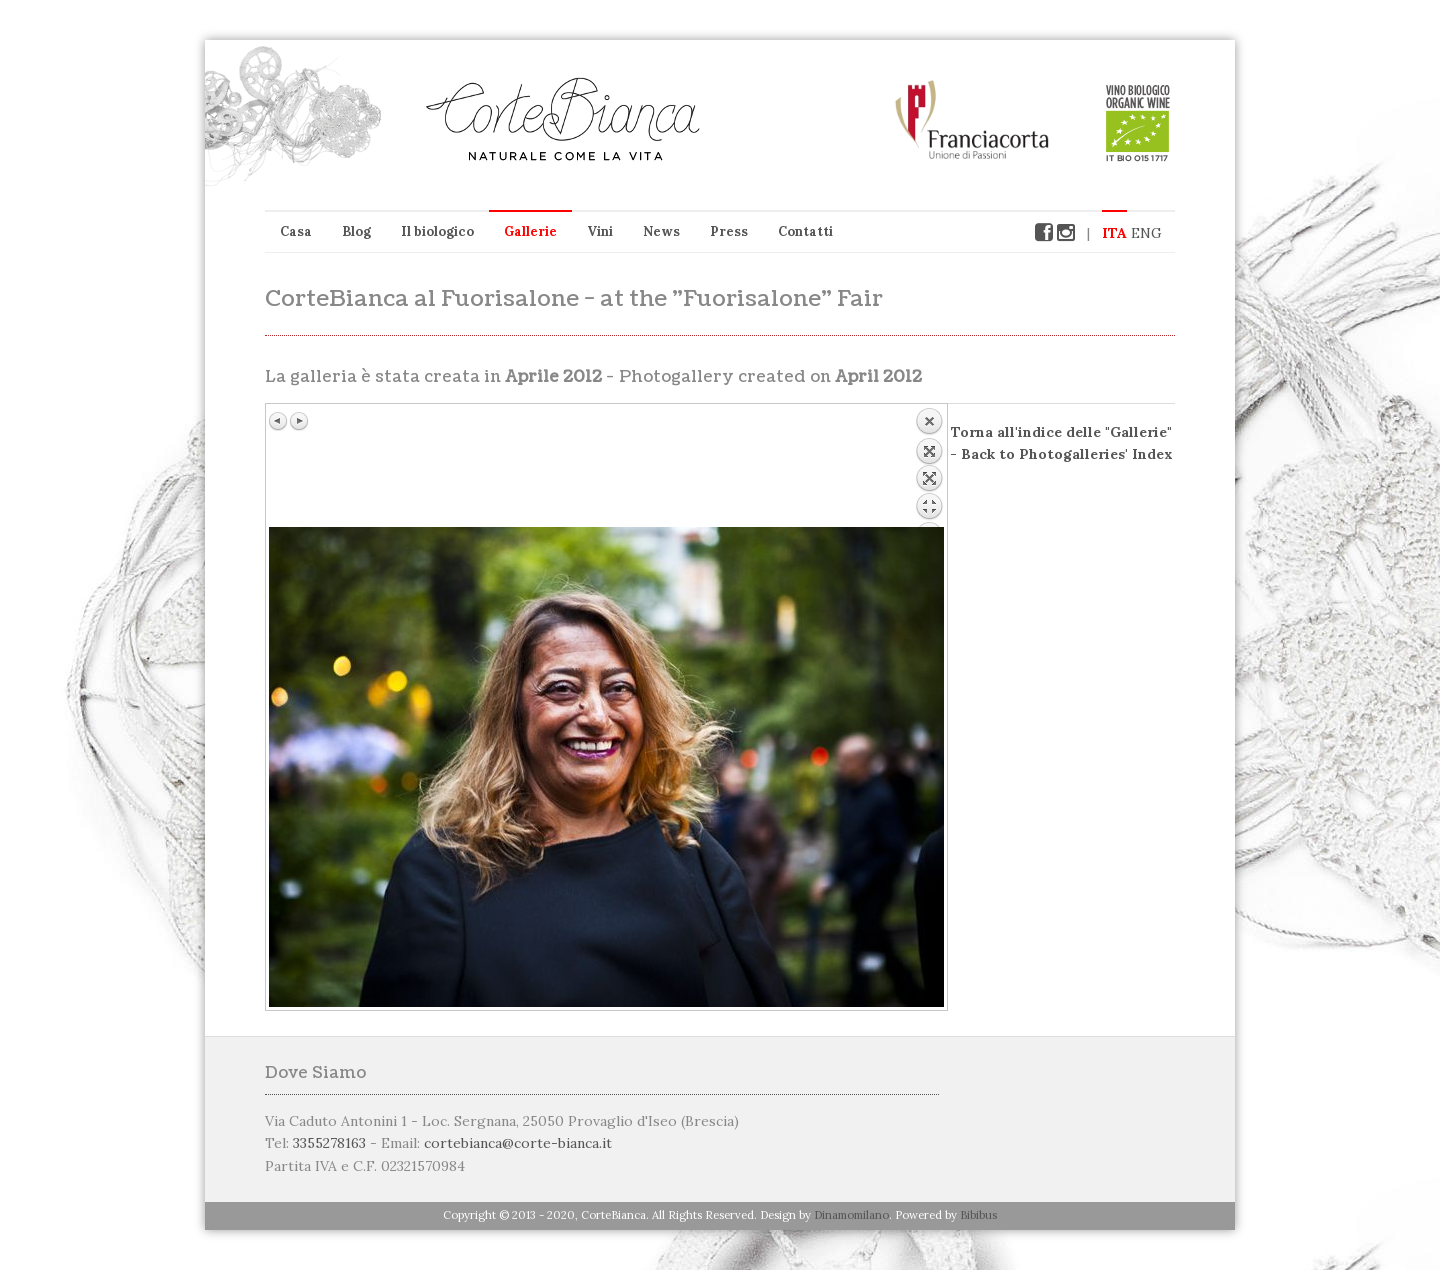  Describe the element at coordinates (805, 231) in the screenshot. I see `Contatti` at that location.